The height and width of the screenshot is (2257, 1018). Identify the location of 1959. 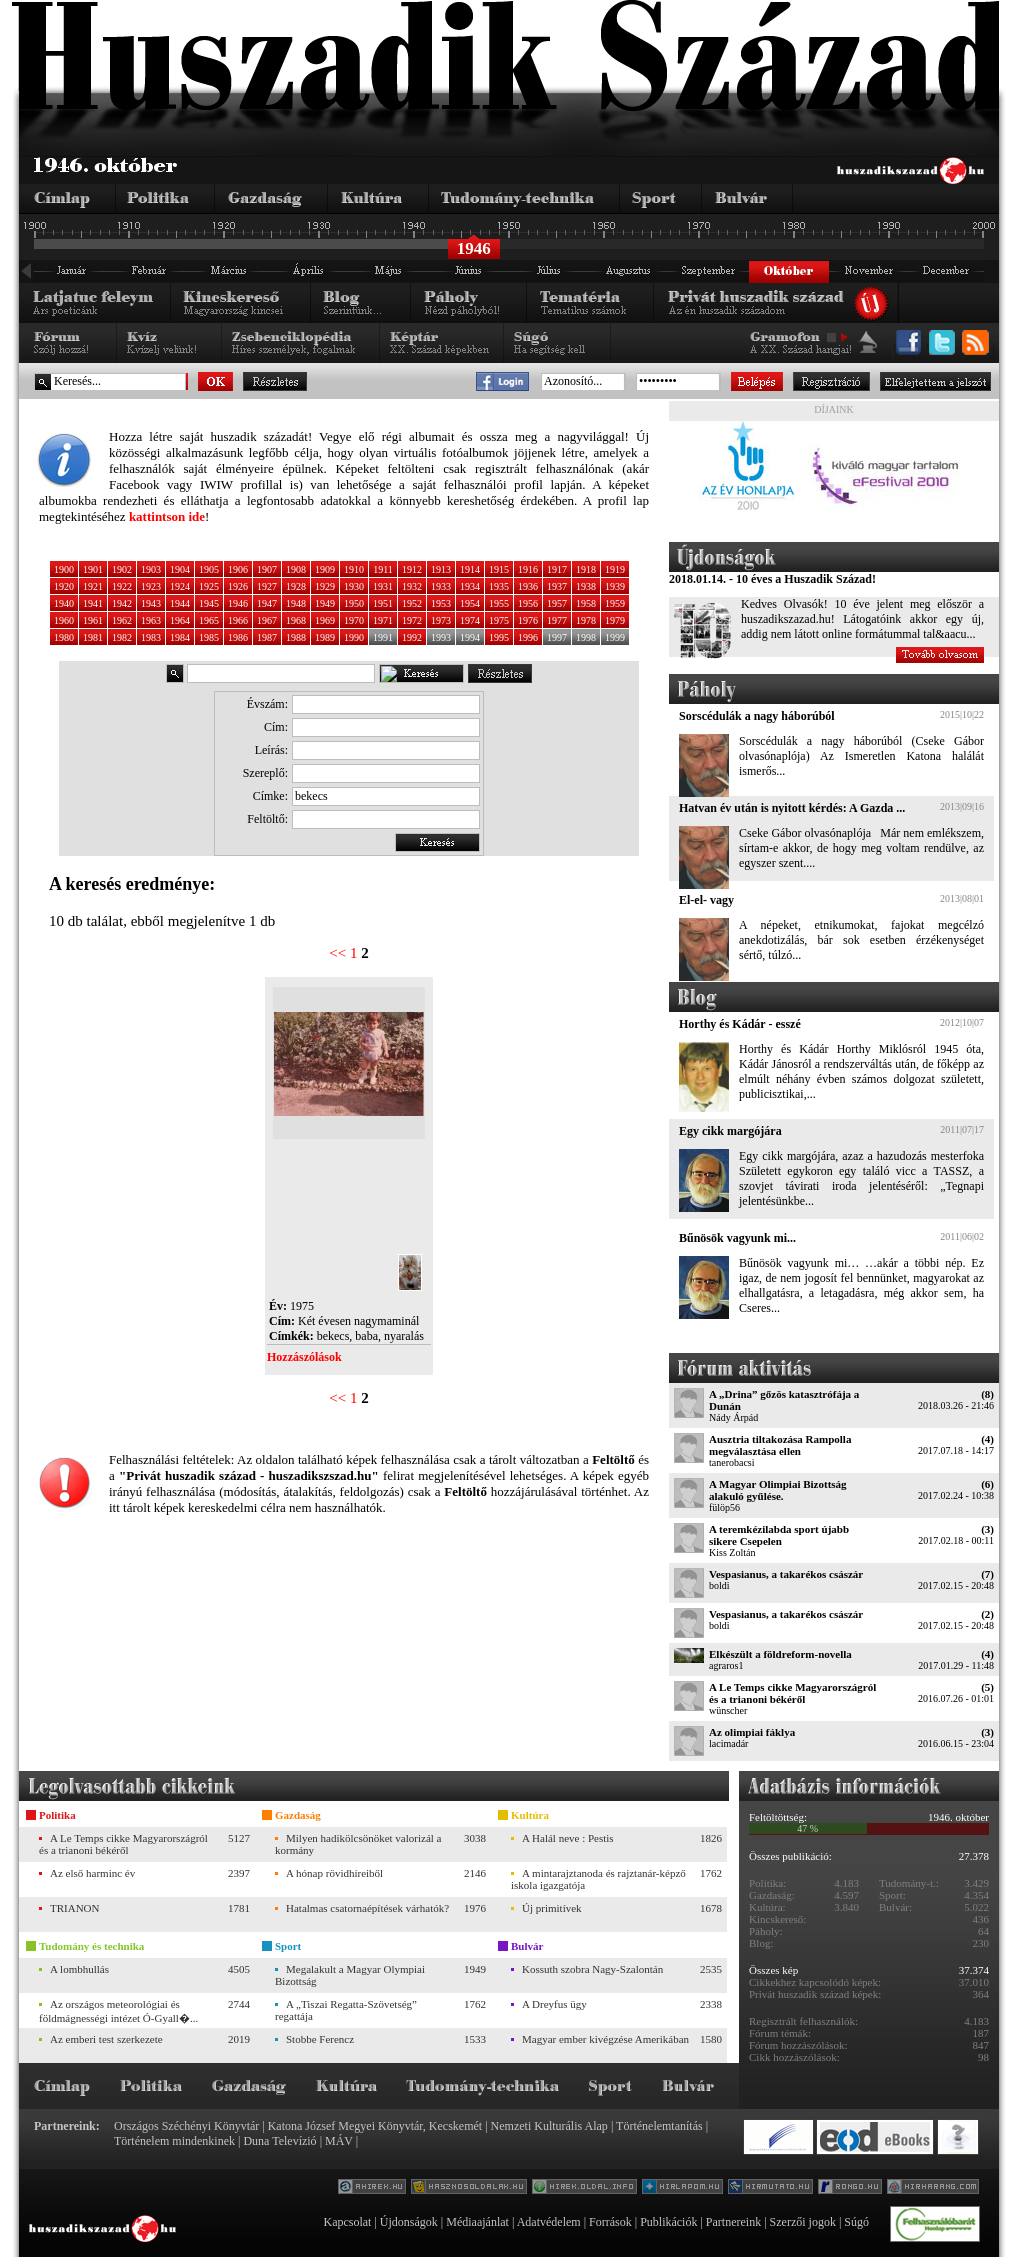
(615, 603).